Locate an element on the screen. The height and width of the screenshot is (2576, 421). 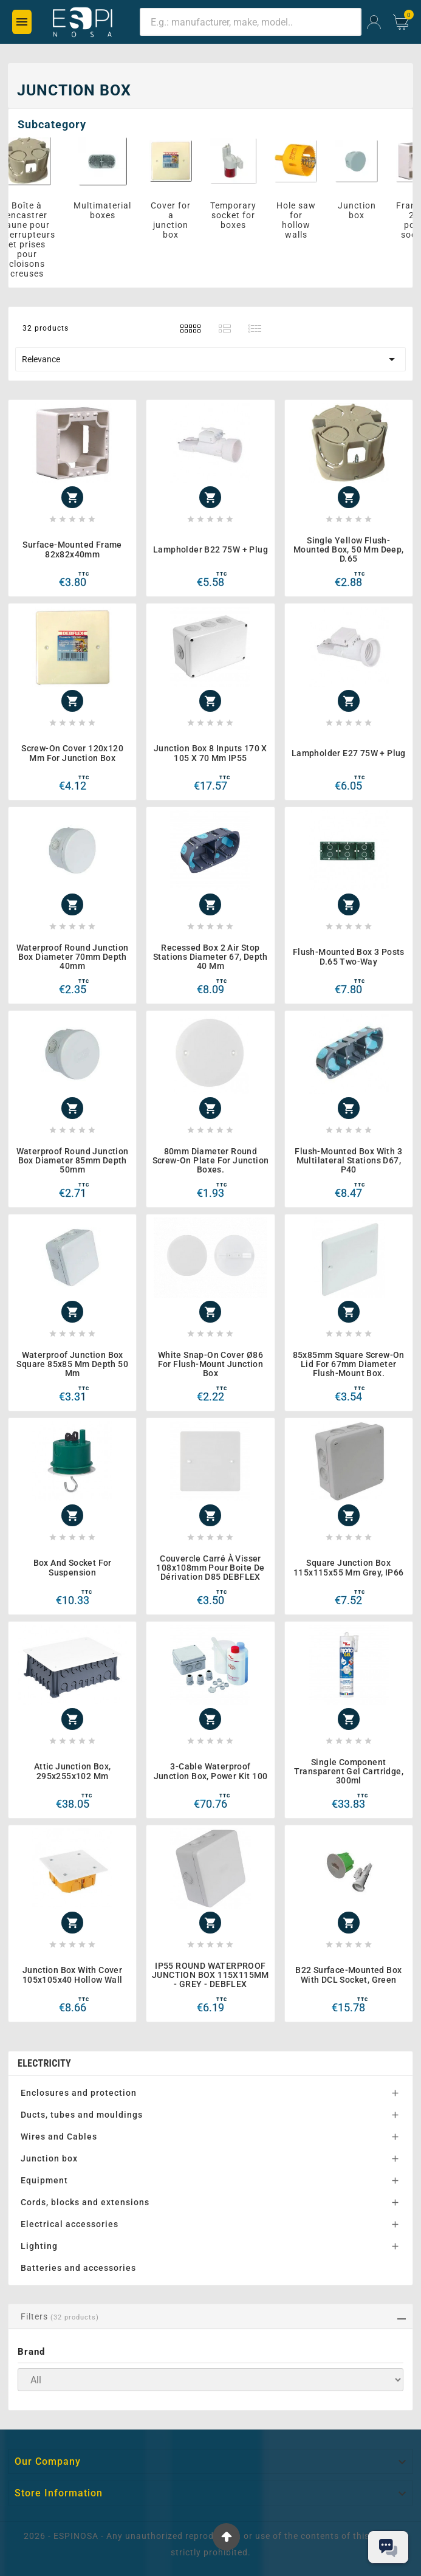
Hole saw for hollow walls is located at coordinates (304, 220).